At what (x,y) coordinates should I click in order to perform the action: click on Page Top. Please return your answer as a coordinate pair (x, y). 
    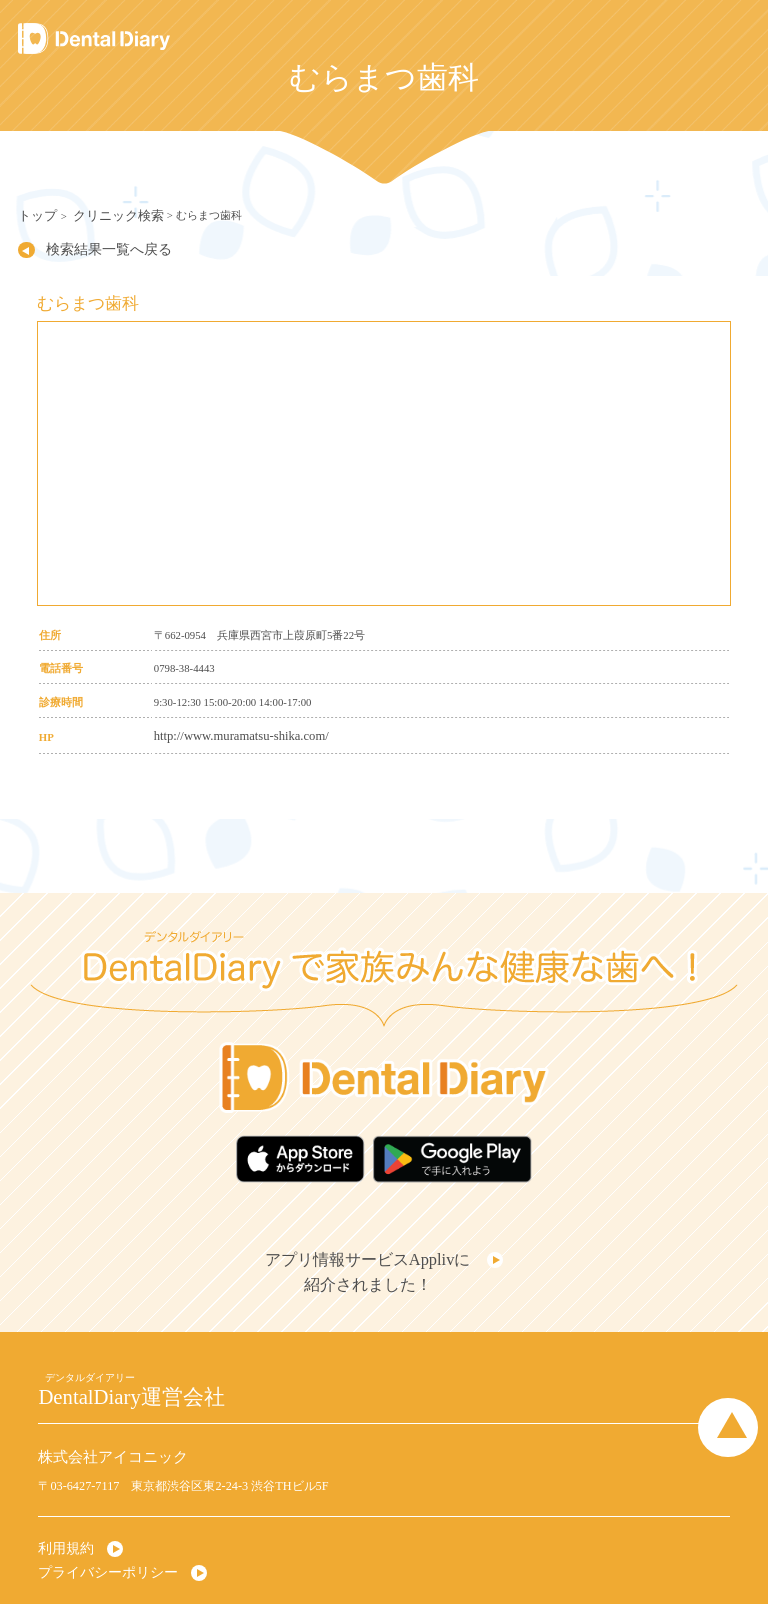
    Looking at the image, I should click on (738, 1390).